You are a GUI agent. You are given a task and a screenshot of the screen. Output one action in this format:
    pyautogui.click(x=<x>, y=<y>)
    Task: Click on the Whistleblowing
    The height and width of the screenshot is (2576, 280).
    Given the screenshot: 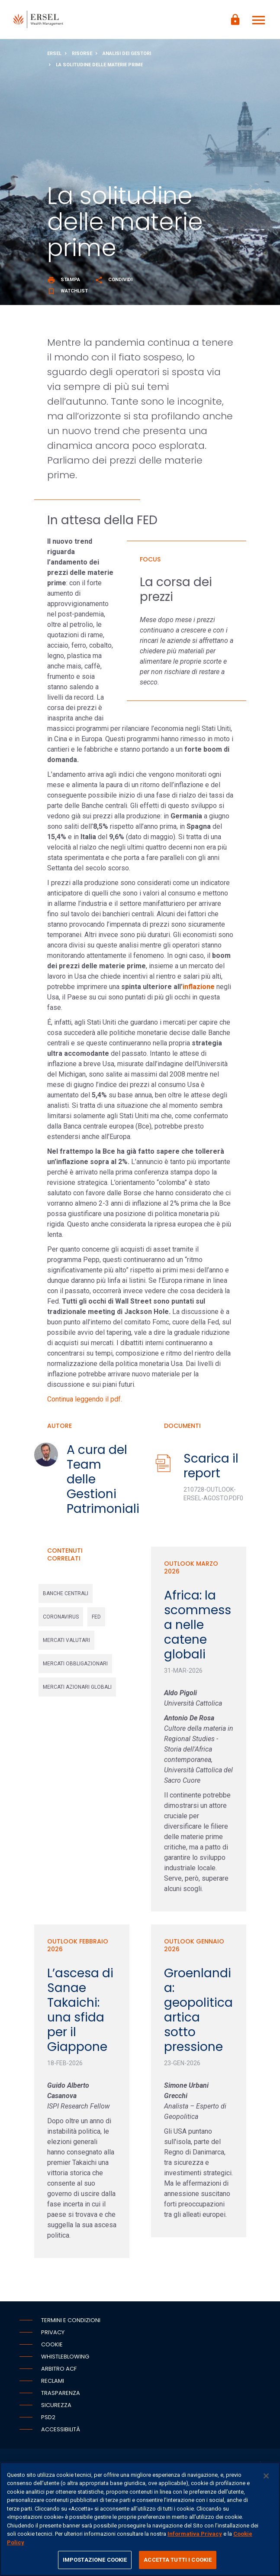 What is the action you would take?
    pyautogui.click(x=65, y=2356)
    